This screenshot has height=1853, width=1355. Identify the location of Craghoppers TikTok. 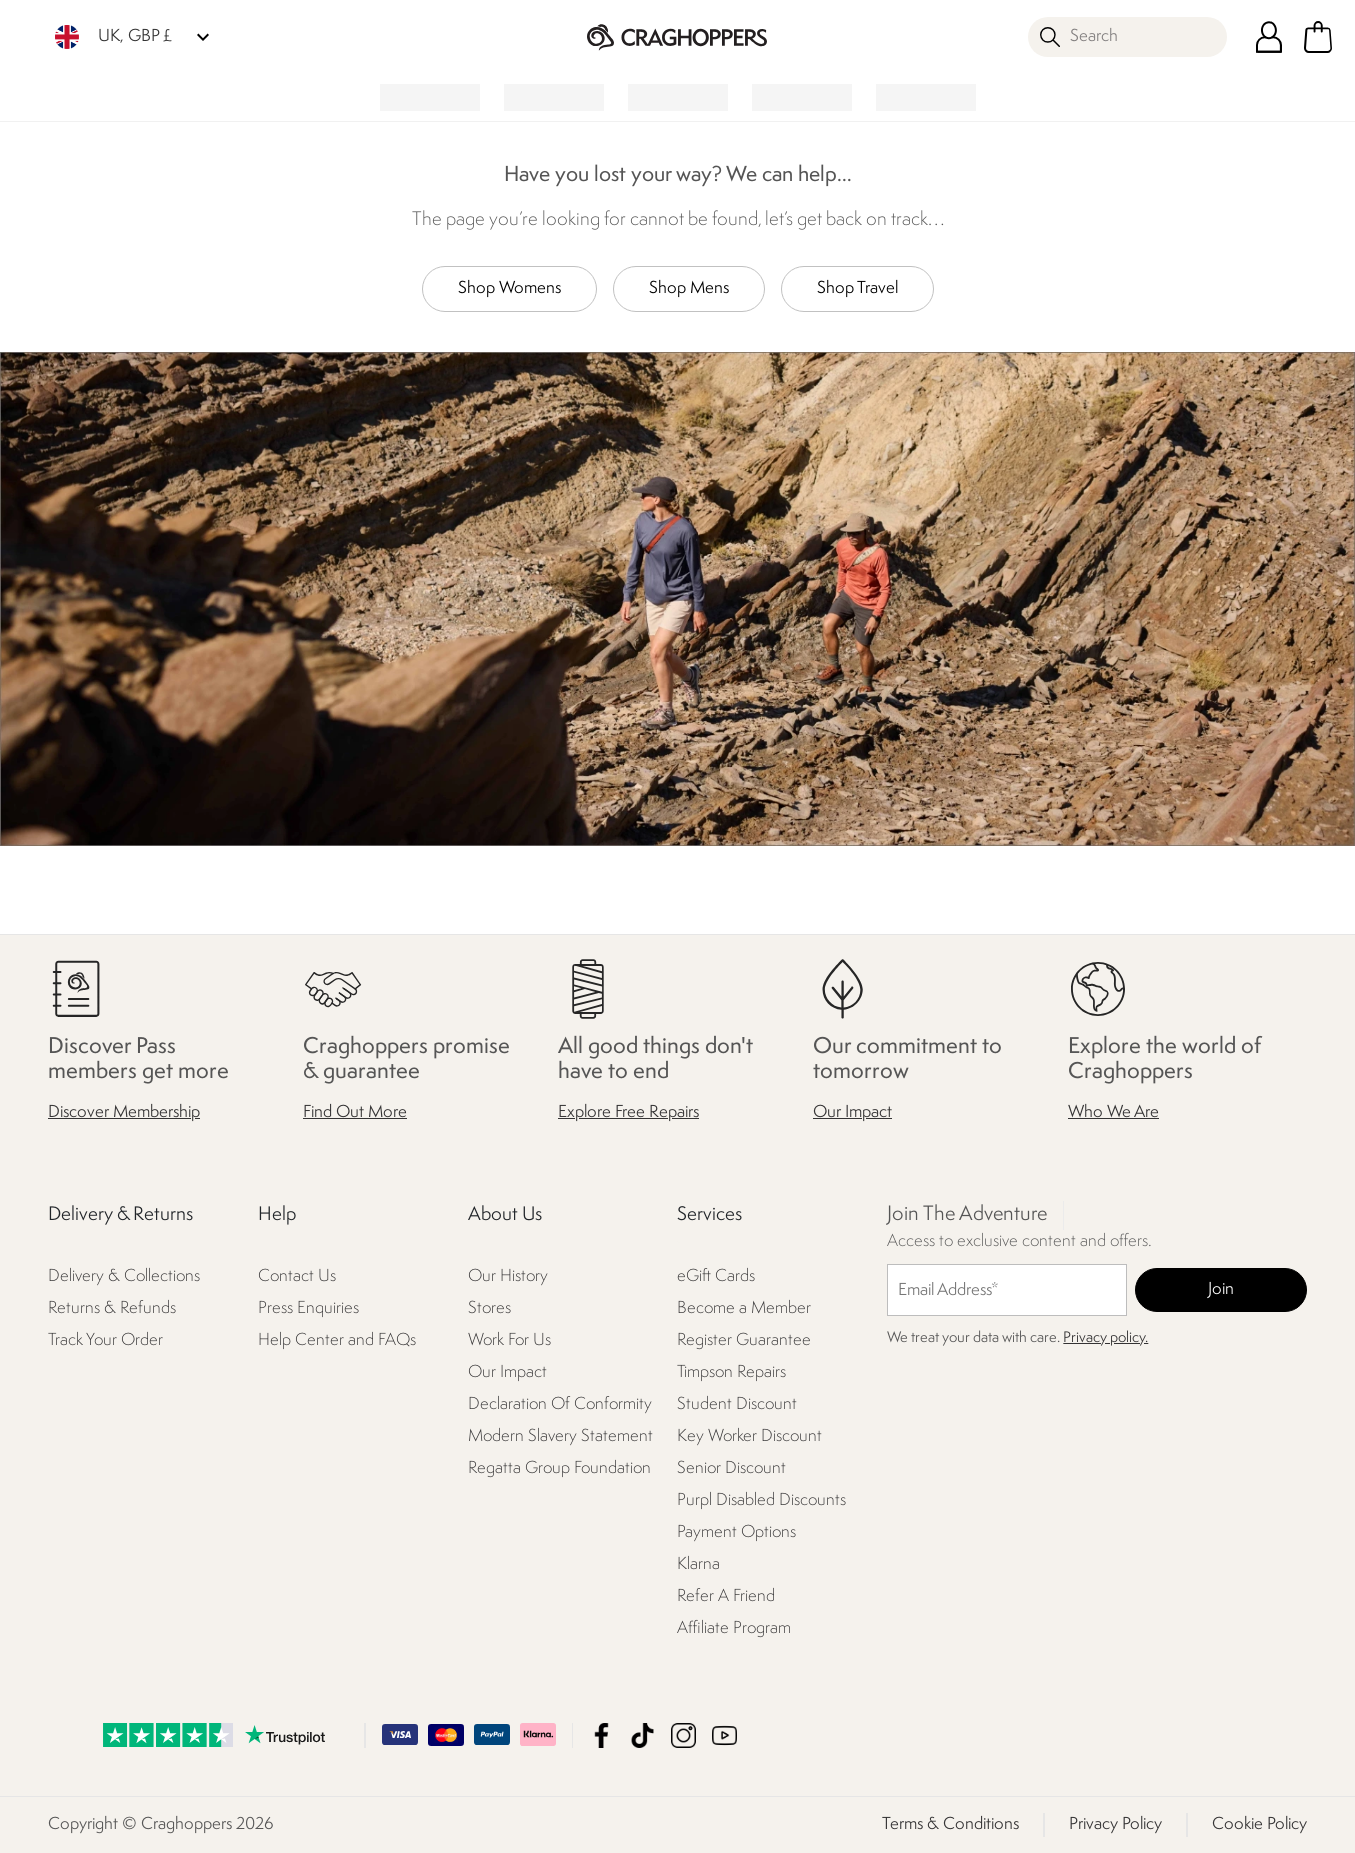
(642, 1735).